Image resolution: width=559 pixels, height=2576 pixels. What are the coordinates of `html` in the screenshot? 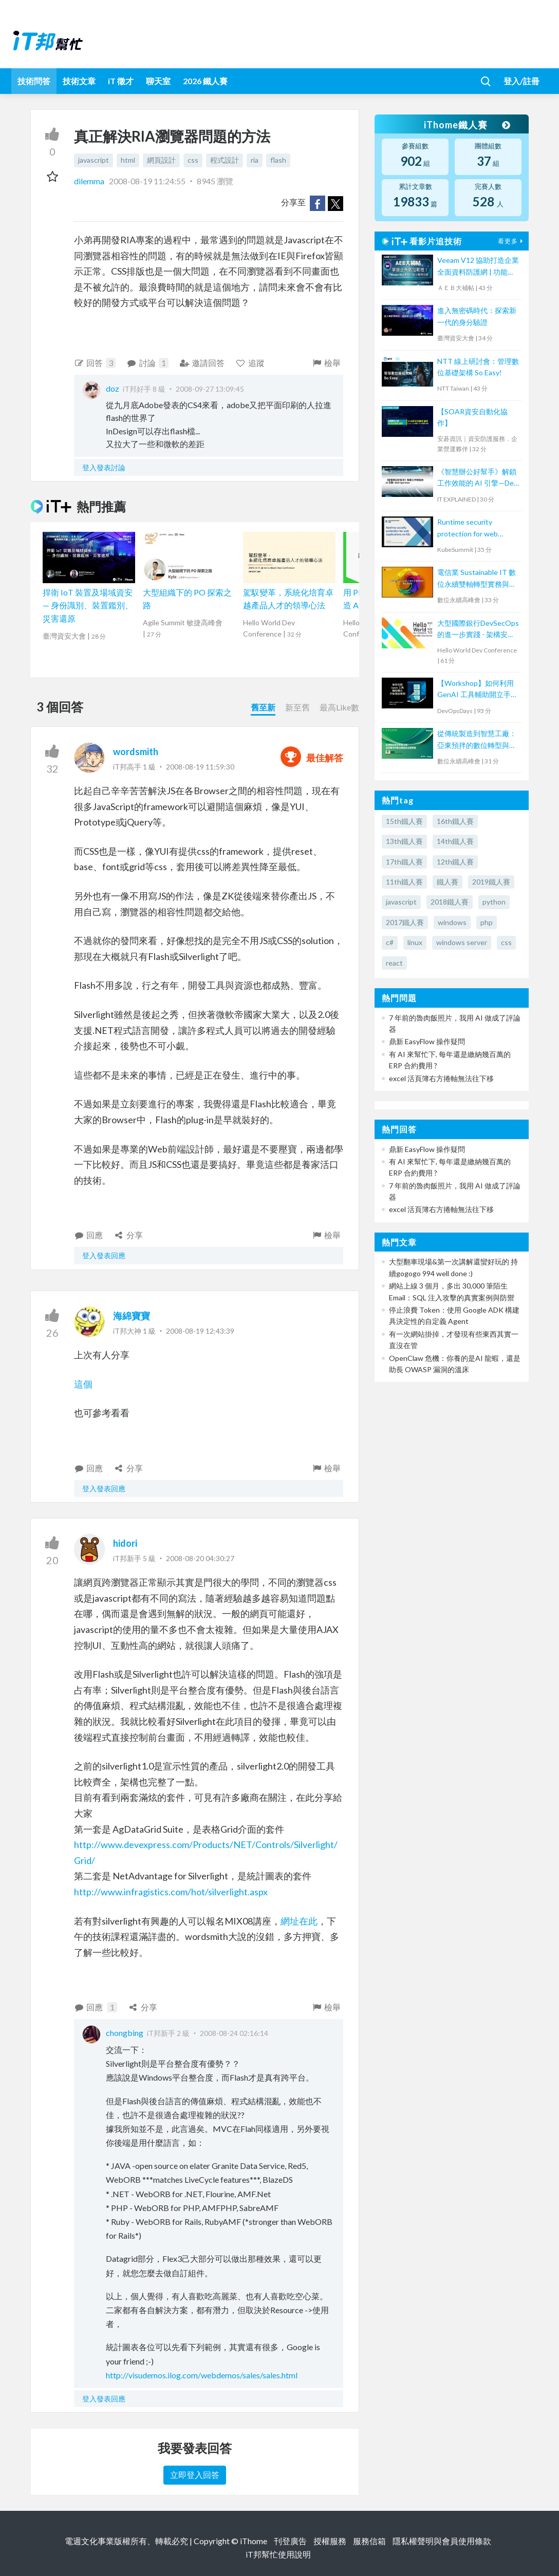 It's located at (128, 160).